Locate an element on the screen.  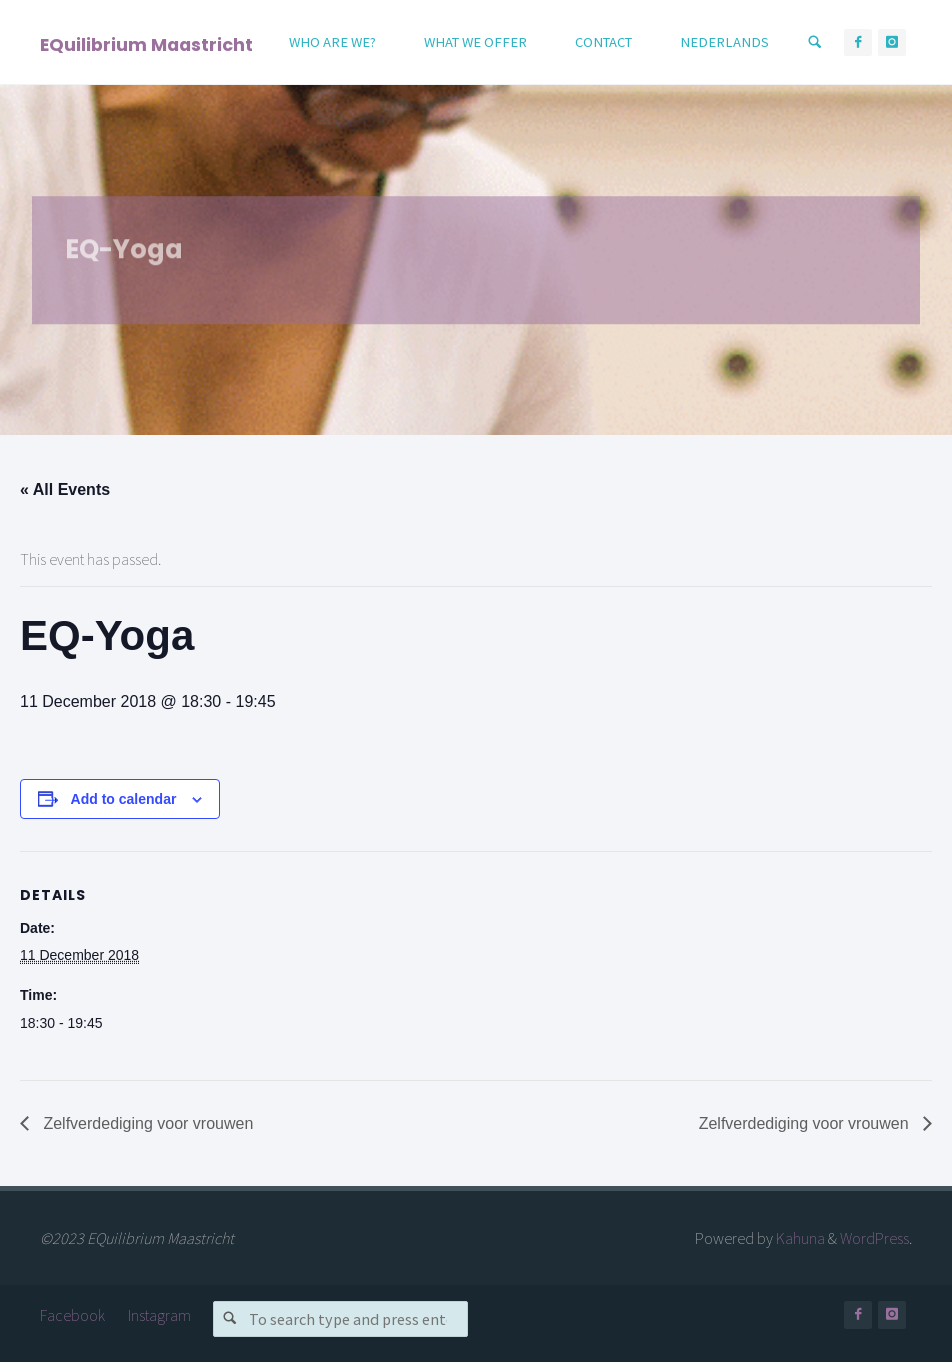
Instagram is located at coordinates (159, 1315).